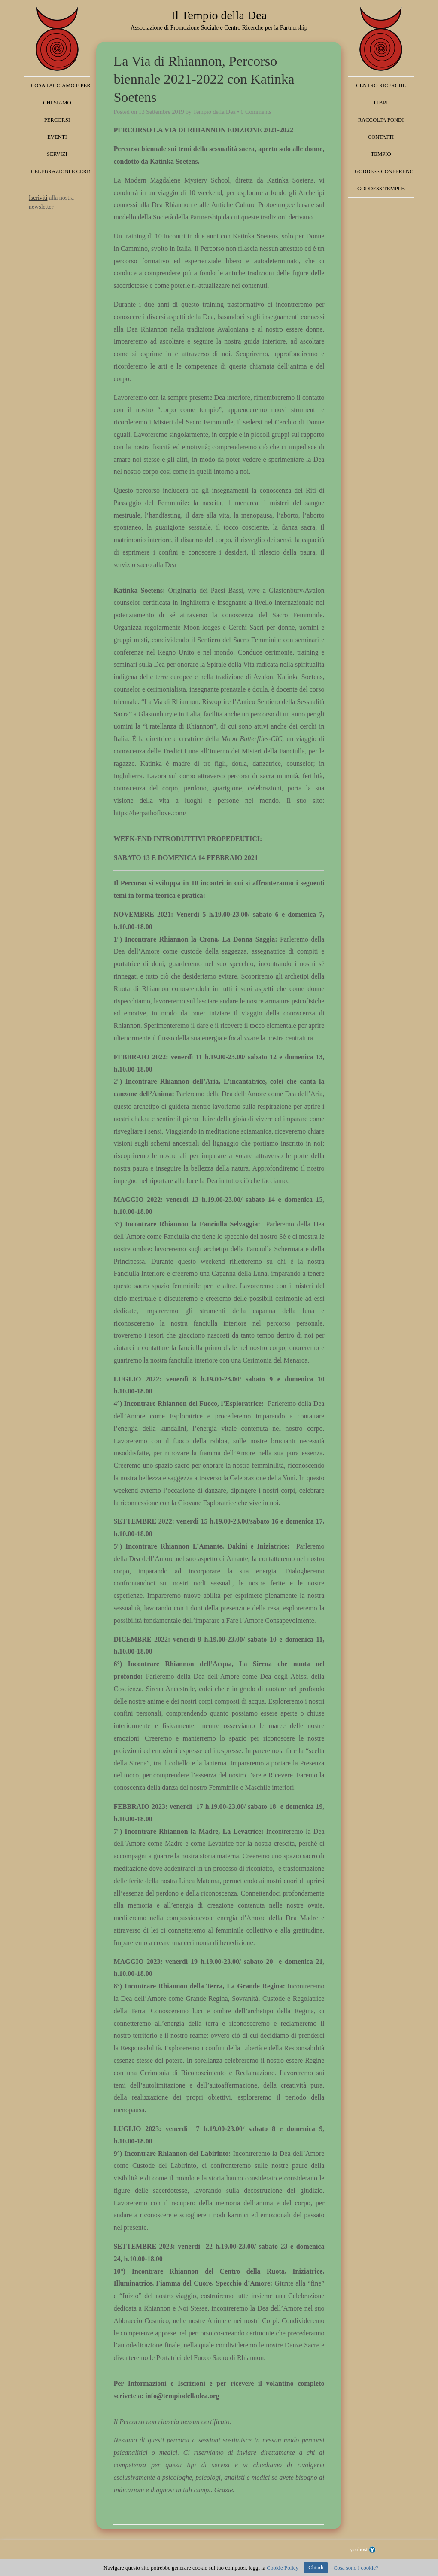 This screenshot has width=438, height=2576. Describe the element at coordinates (57, 154) in the screenshot. I see `Servizi` at that location.